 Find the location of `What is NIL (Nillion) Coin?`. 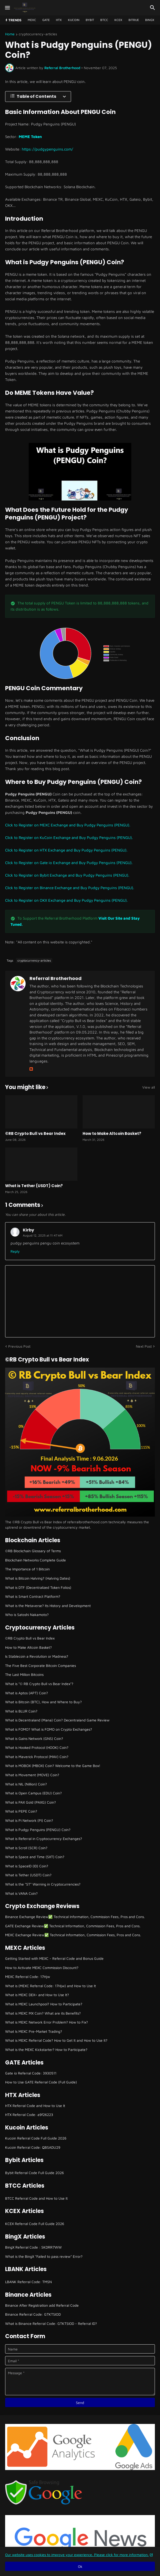

What is NIL (Nillion) Coin? is located at coordinates (26, 1784).